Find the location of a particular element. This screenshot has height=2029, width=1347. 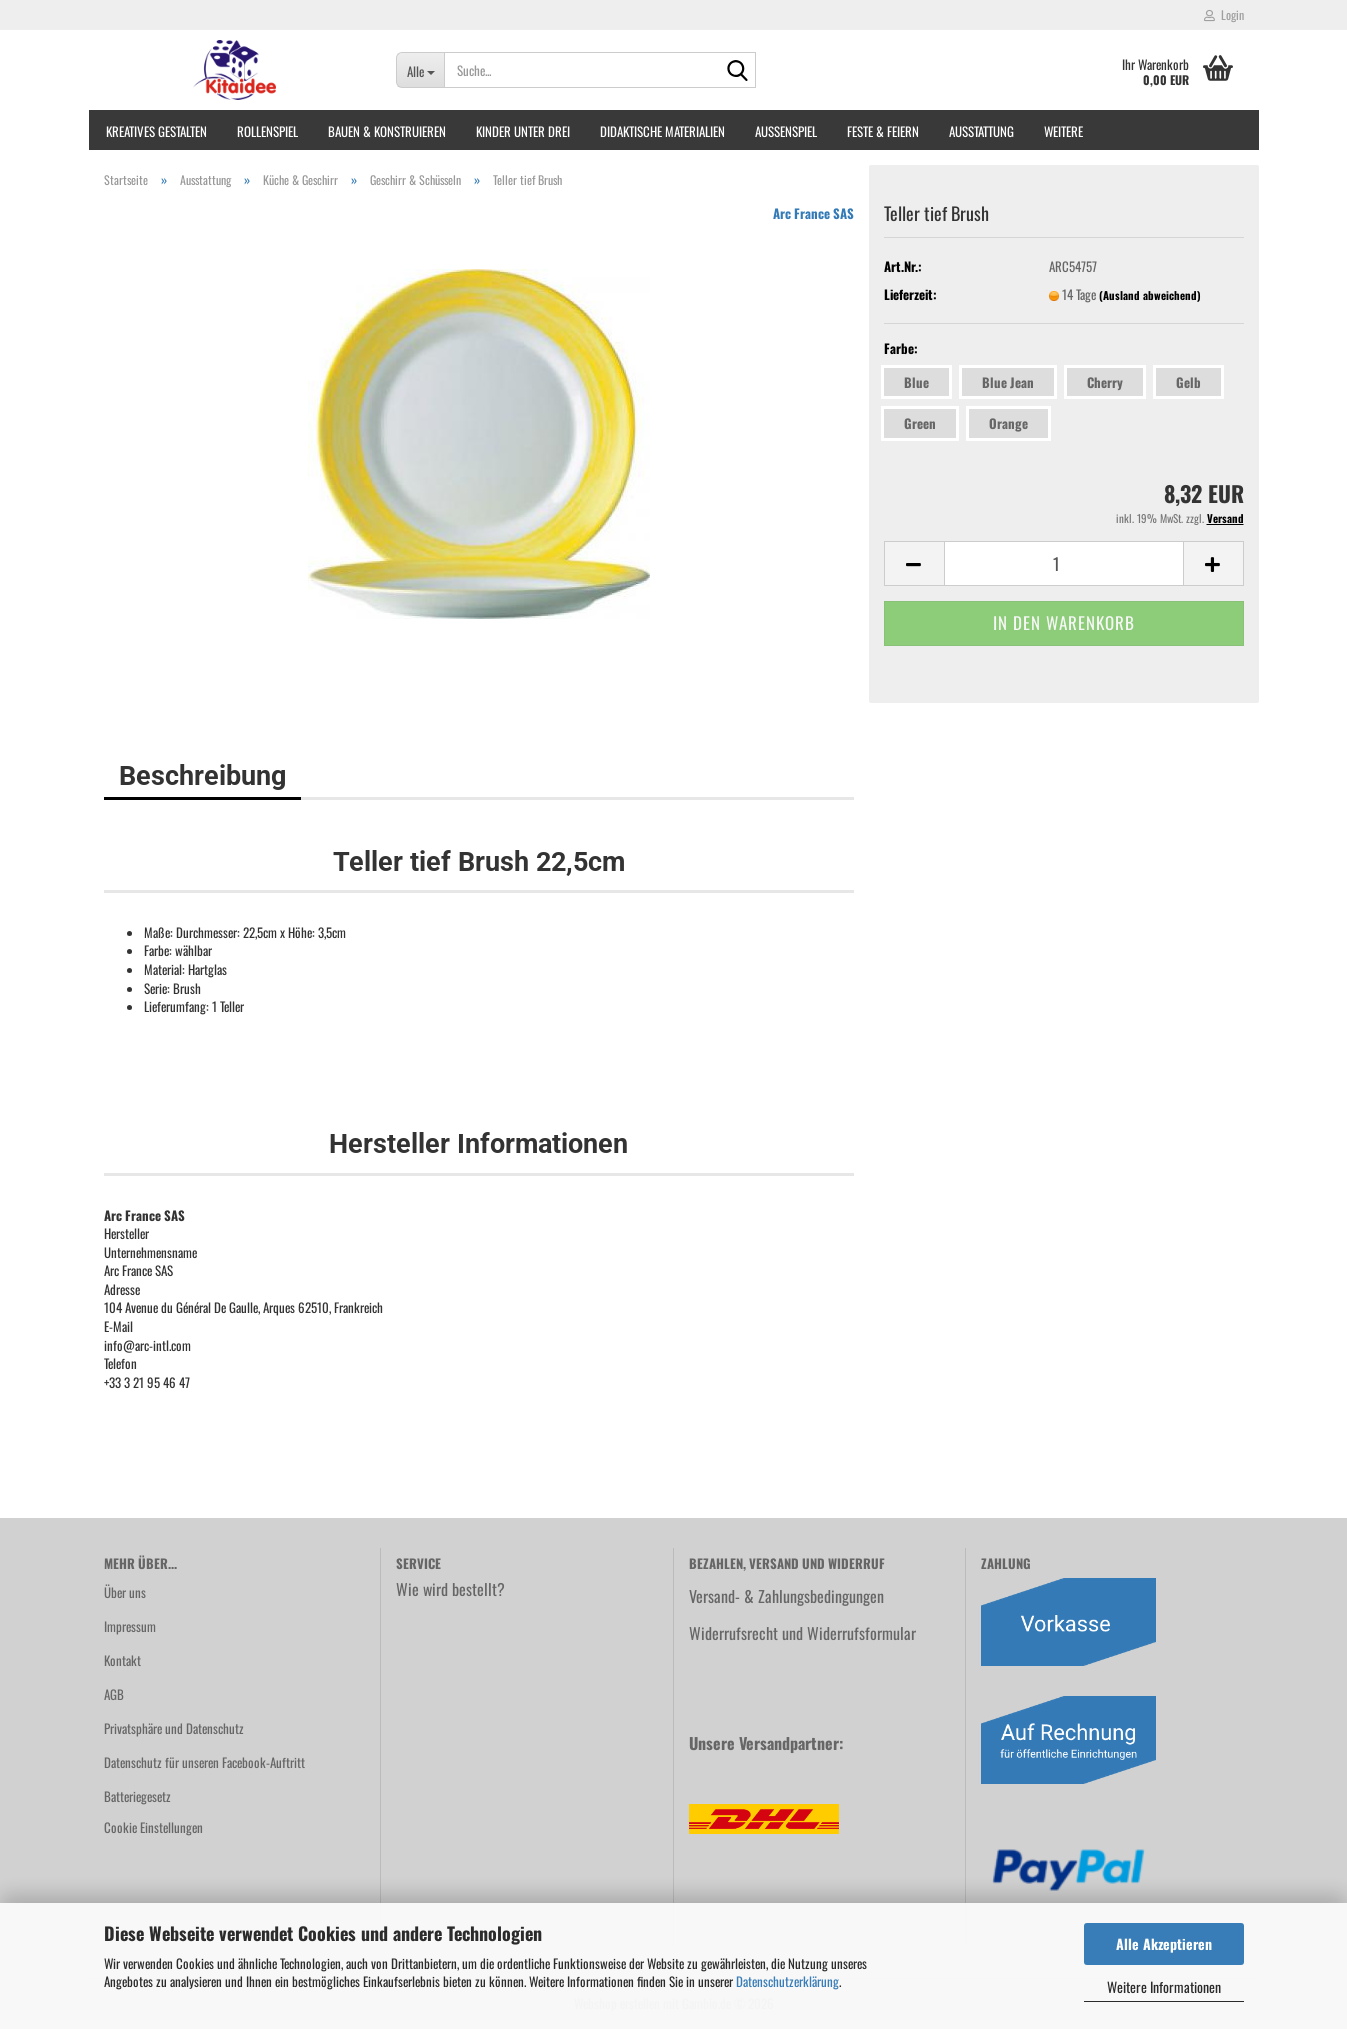

Batteriegesetz is located at coordinates (137, 1796).